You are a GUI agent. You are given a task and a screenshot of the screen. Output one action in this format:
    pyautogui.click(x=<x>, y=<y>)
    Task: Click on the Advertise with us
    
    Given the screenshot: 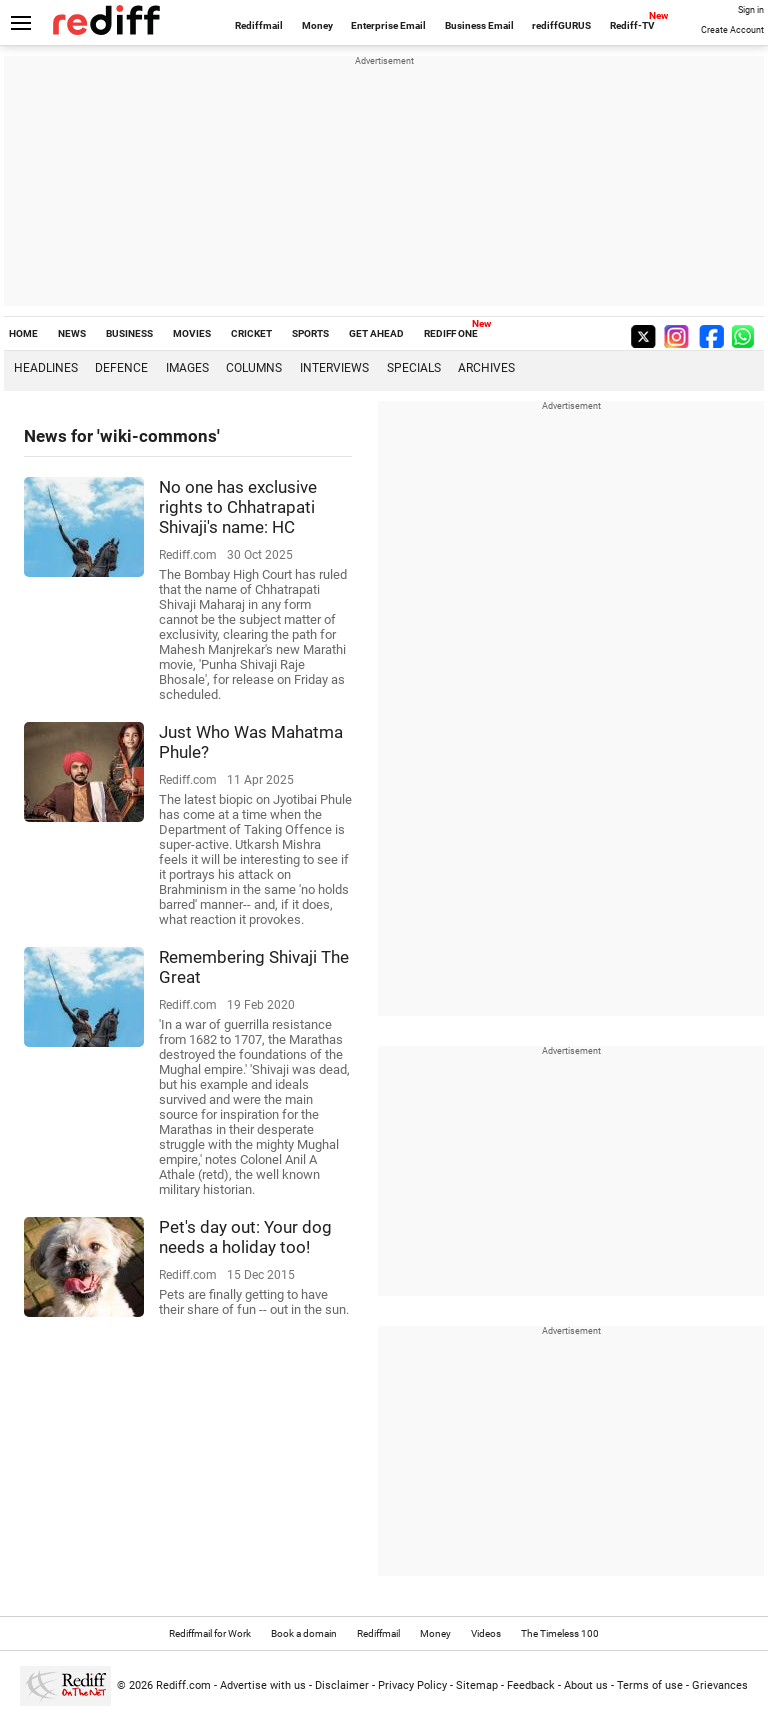 What is the action you would take?
    pyautogui.click(x=263, y=1685)
    